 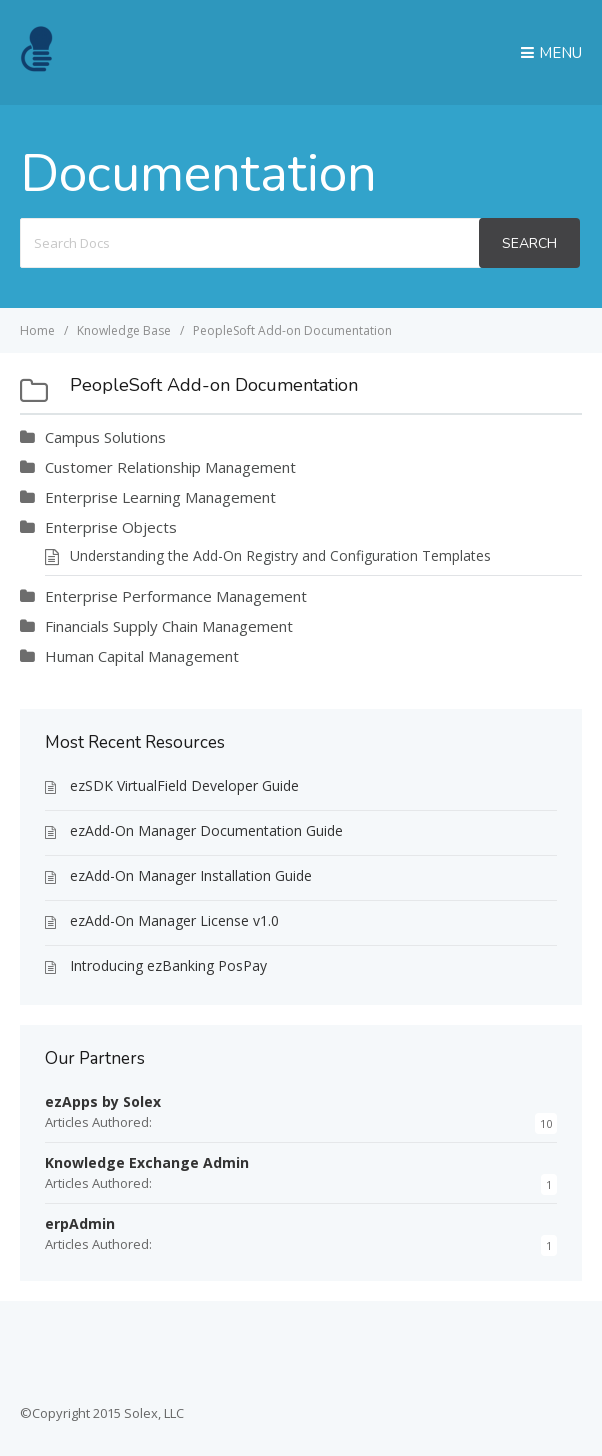 What do you see at coordinates (105, 437) in the screenshot?
I see `Campus Solutions` at bounding box center [105, 437].